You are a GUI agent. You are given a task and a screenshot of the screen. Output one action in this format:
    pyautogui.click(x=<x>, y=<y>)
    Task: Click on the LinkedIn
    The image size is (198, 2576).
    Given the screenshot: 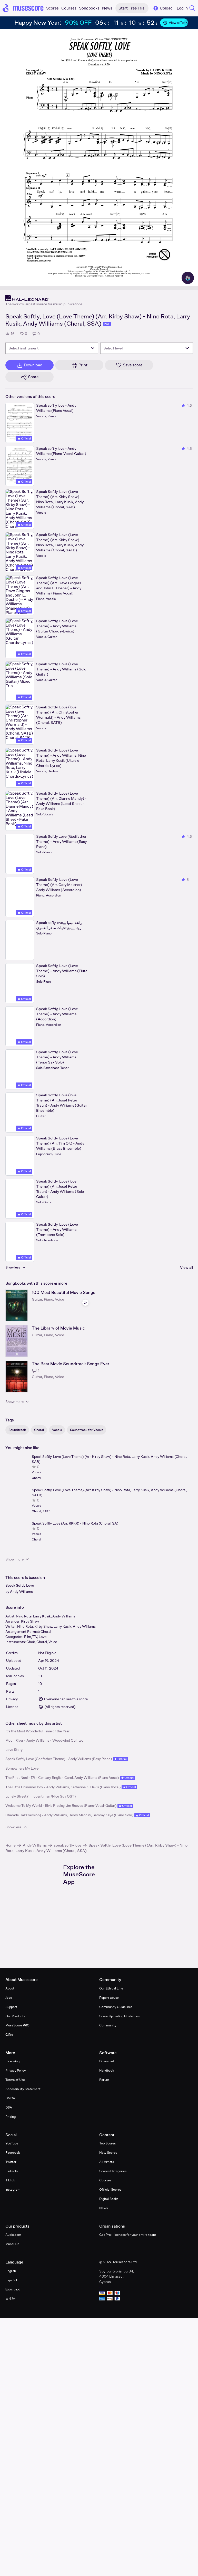 What is the action you would take?
    pyautogui.click(x=11, y=2171)
    